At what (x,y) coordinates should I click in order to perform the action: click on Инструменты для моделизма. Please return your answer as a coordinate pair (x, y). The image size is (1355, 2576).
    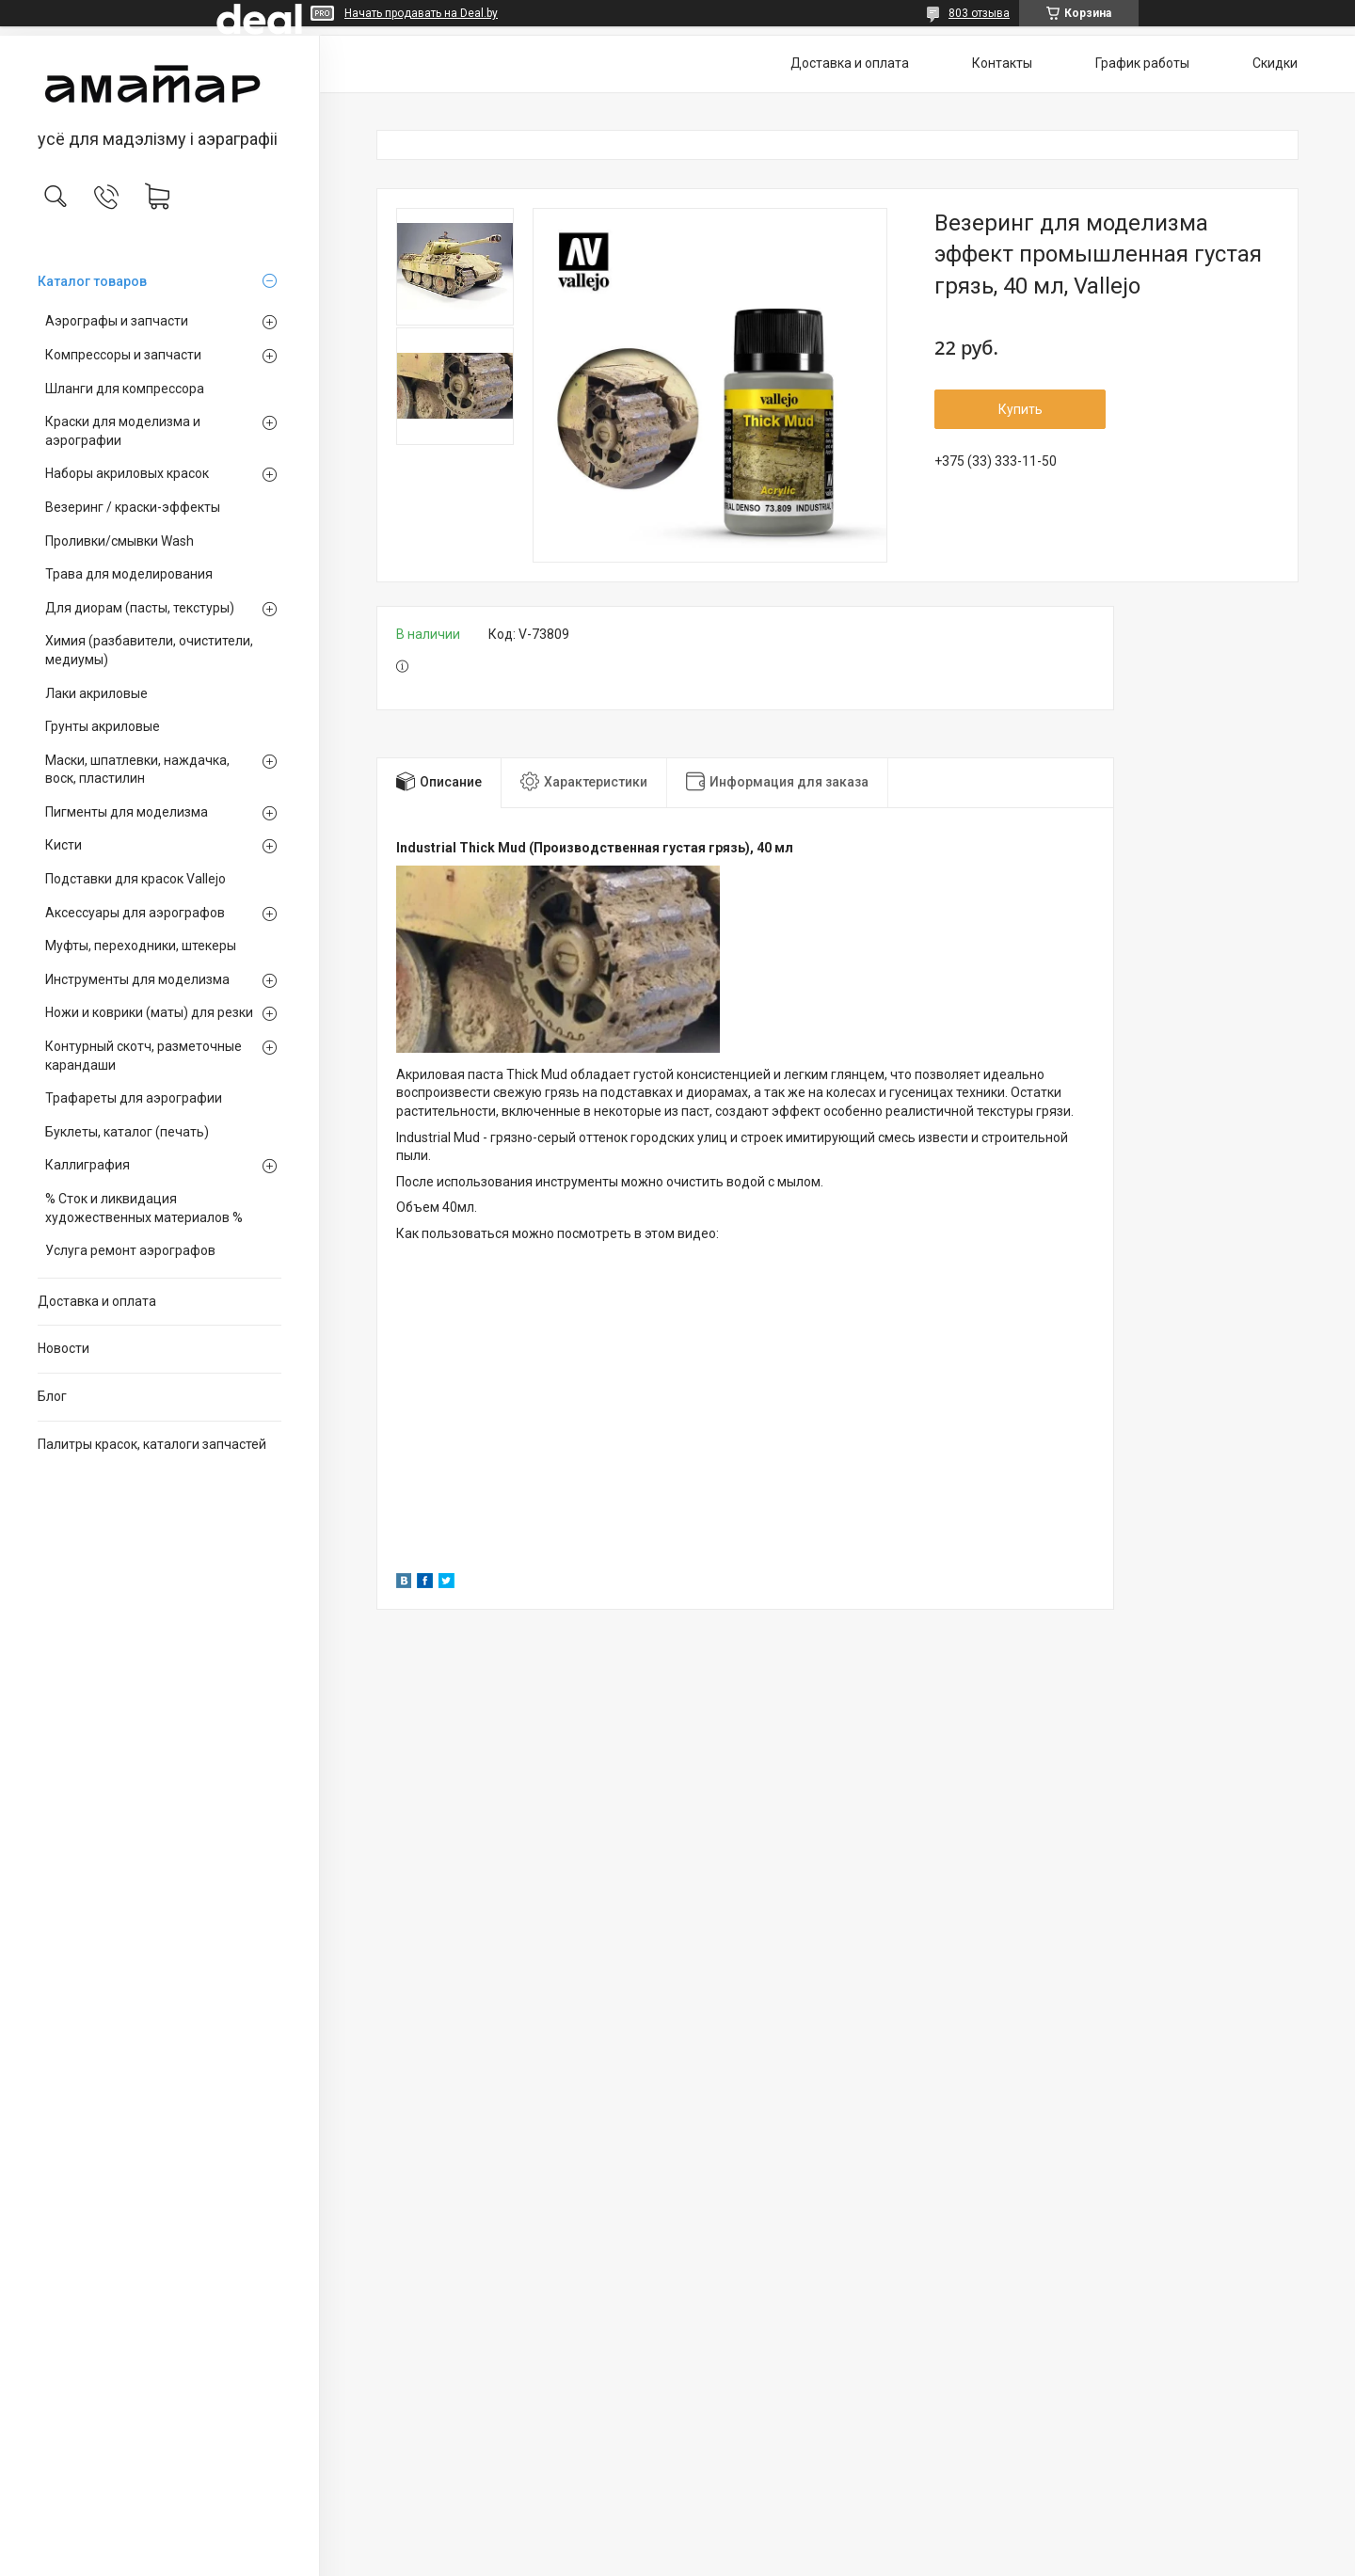
    Looking at the image, I should click on (137, 979).